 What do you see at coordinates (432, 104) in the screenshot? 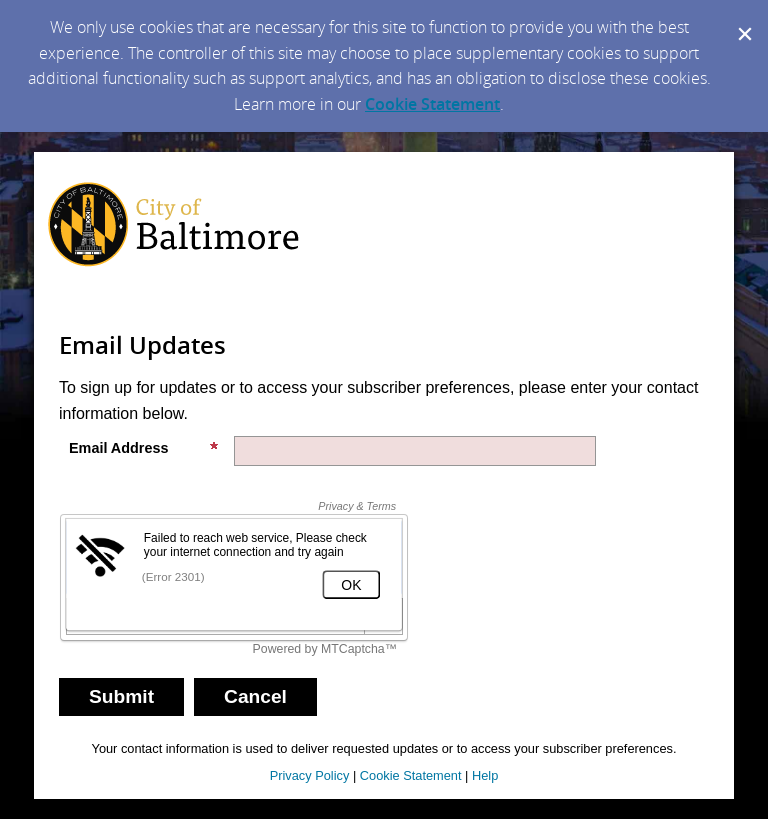
I see `Cookie Statement` at bounding box center [432, 104].